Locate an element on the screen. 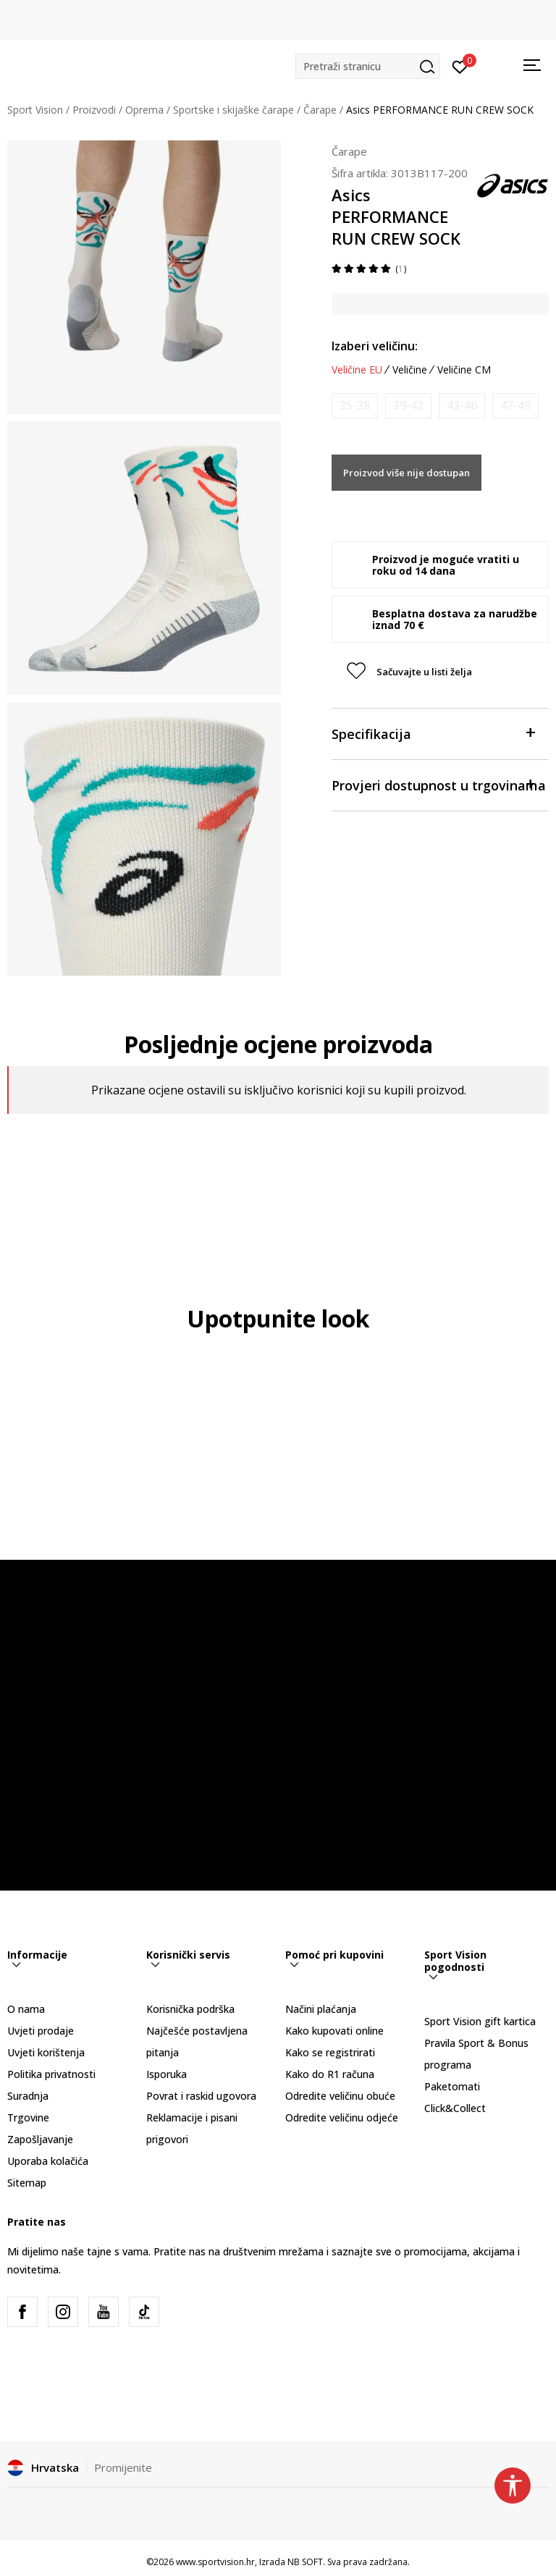 The height and width of the screenshot is (2576, 556). Načini plaćanja is located at coordinates (320, 2009).